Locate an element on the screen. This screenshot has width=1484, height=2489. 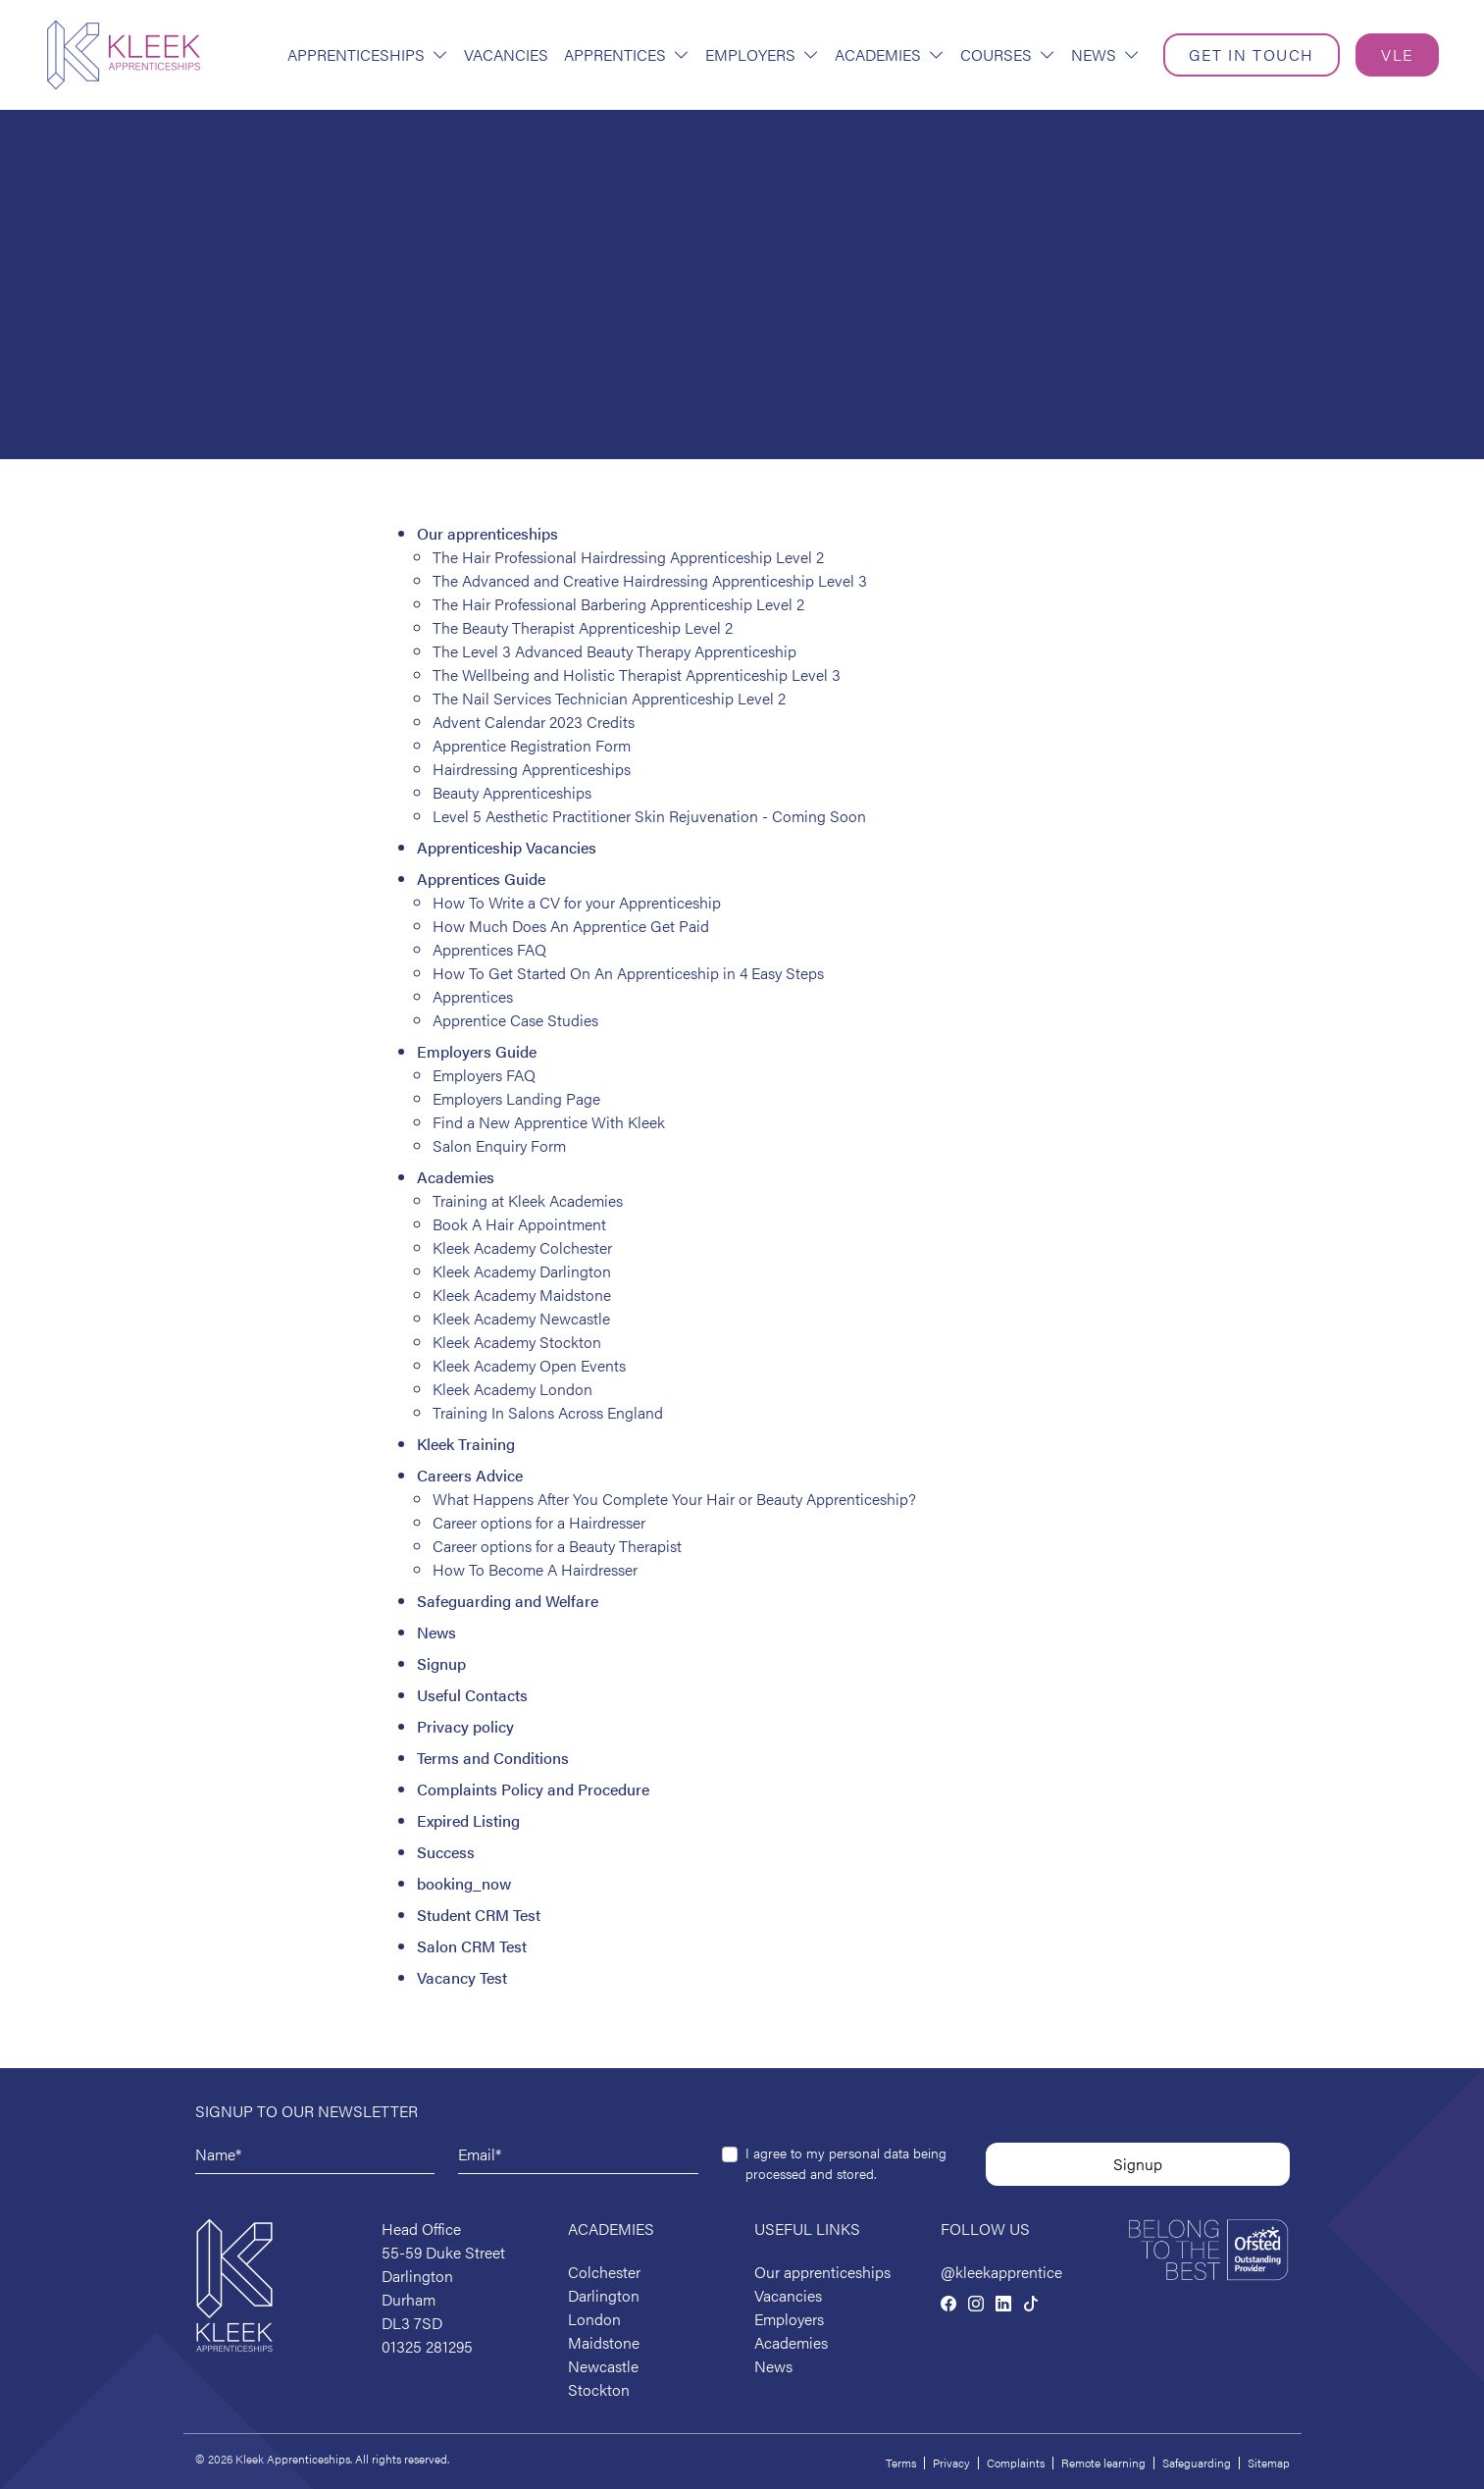
Privacy is located at coordinates (951, 2463).